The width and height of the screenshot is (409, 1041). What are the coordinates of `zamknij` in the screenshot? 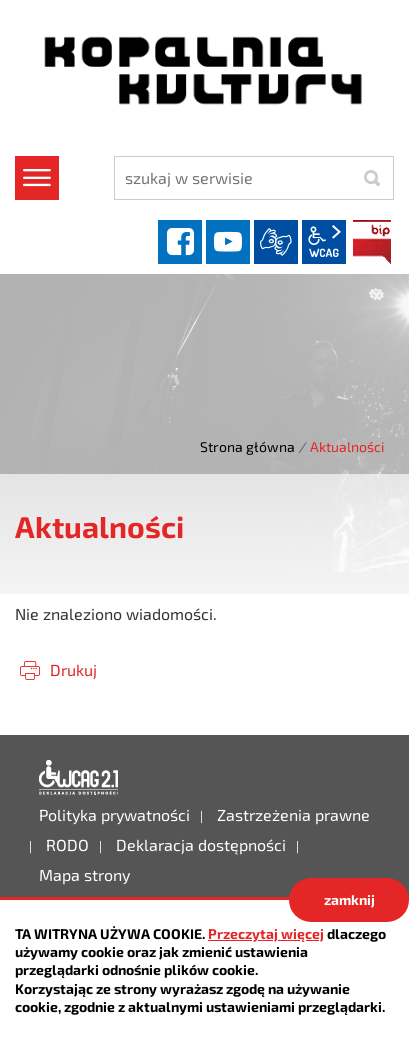 It's located at (349, 899).